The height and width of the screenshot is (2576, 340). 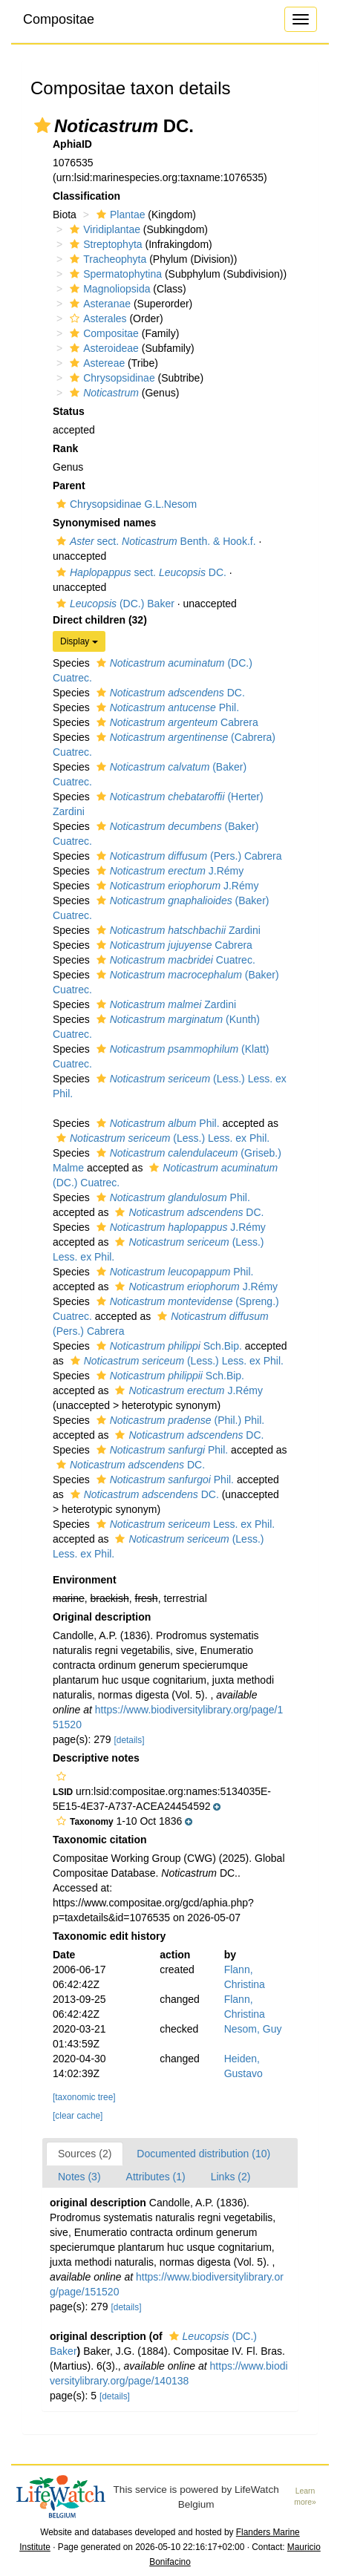 I want to click on Less. ex Phil., so click(x=184, y=1524).